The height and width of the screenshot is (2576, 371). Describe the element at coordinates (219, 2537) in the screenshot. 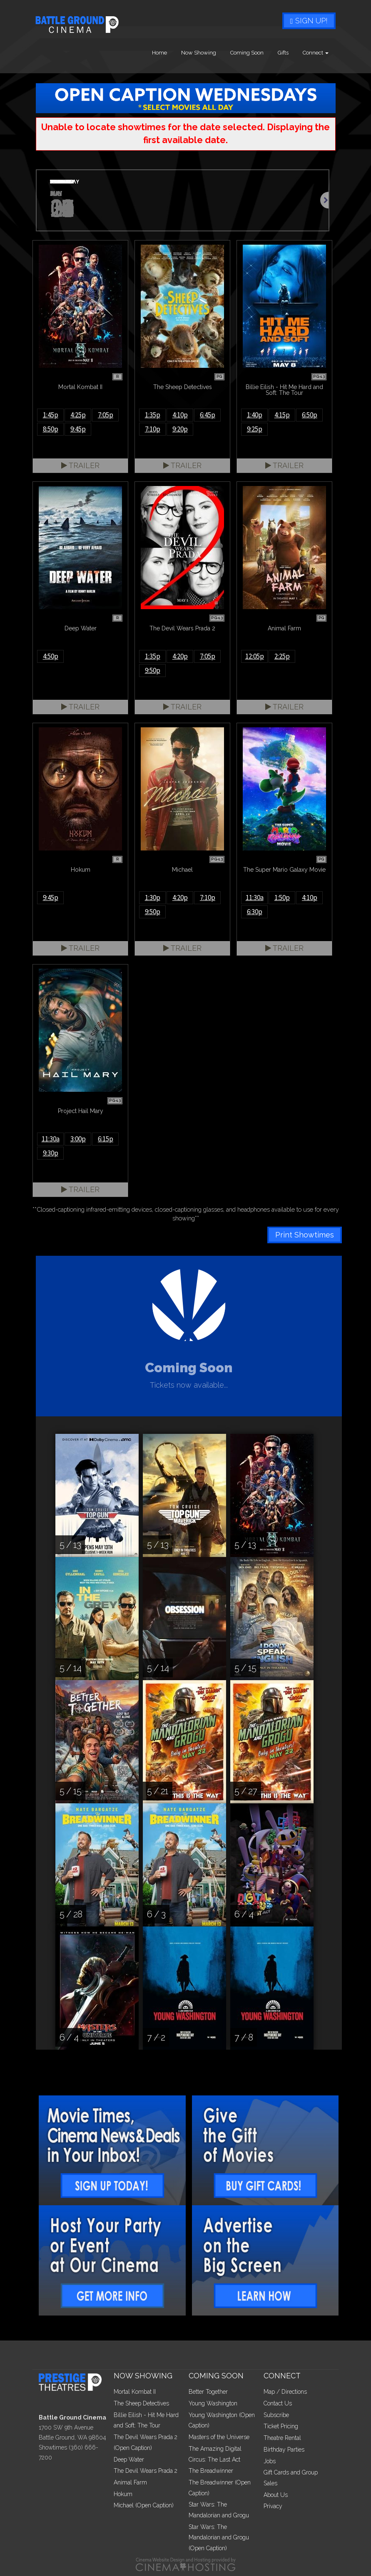

I see `Star Wars: The Mandalorian and Grogu (Open Caption)` at that location.